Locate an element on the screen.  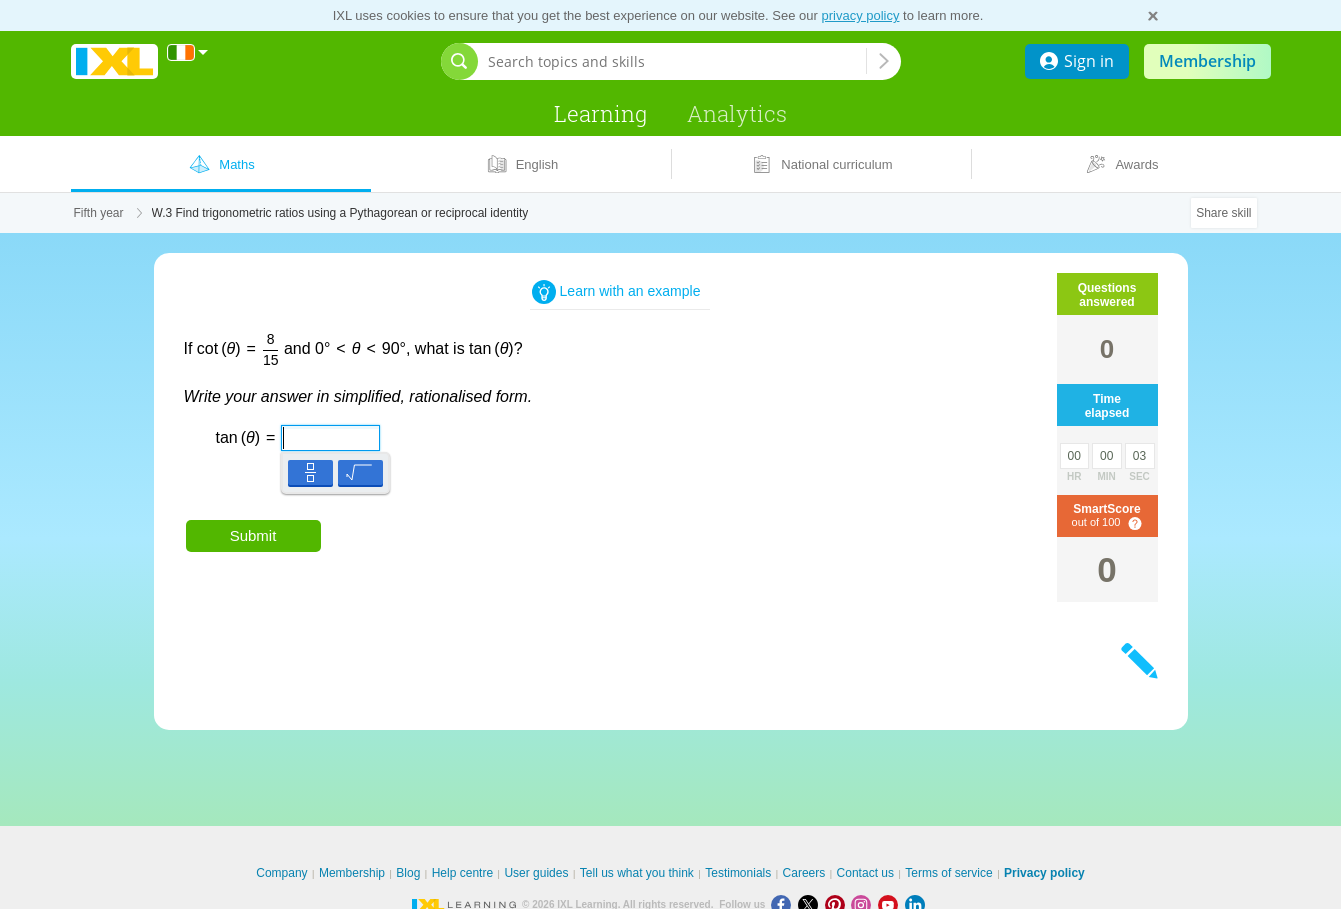
[textbox] is located at coordinates (287, 430).